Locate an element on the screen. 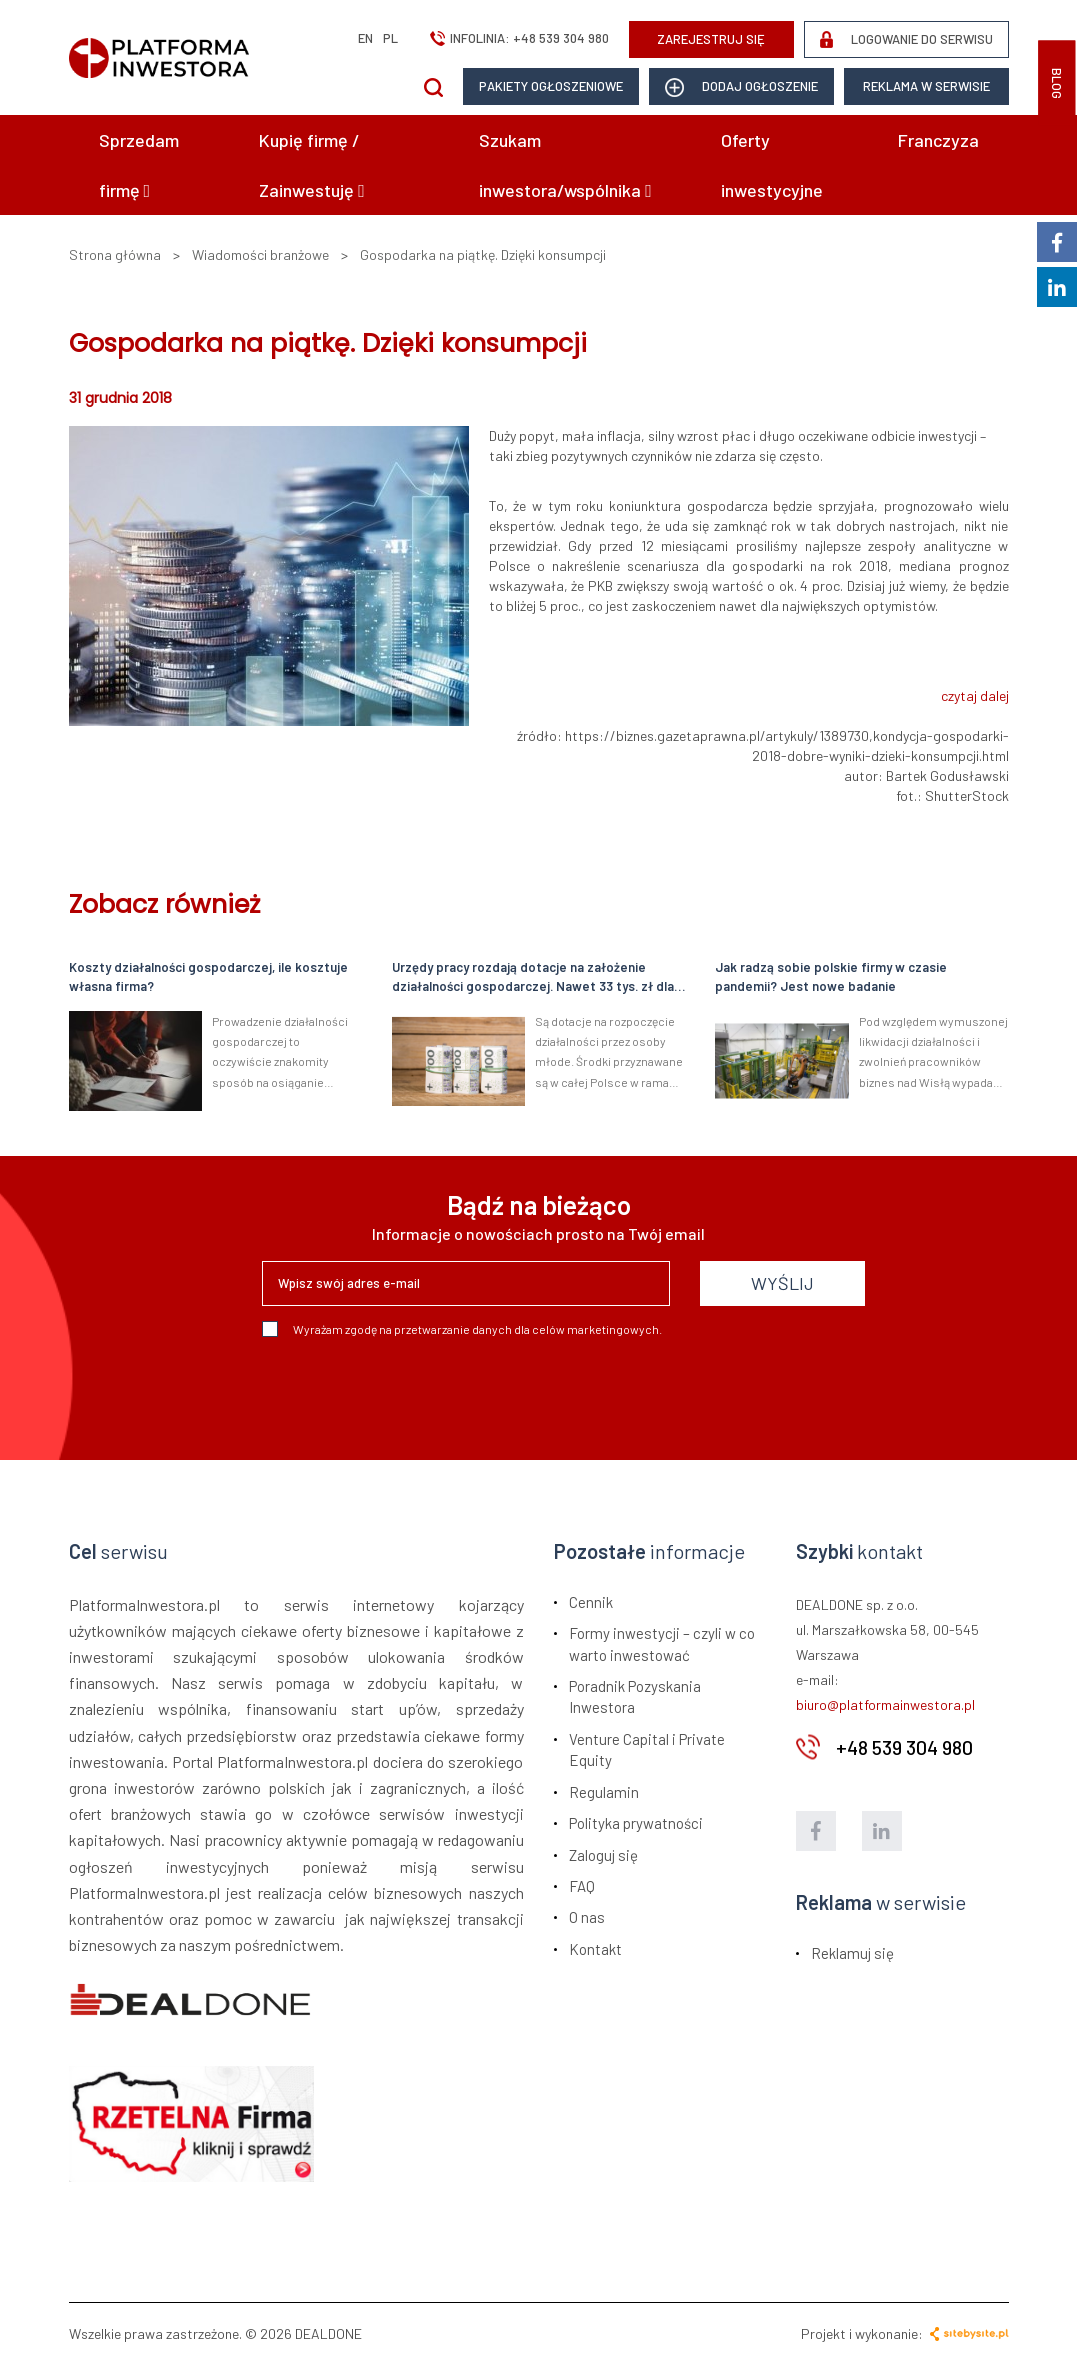  Zaloguj się is located at coordinates (603, 1855).